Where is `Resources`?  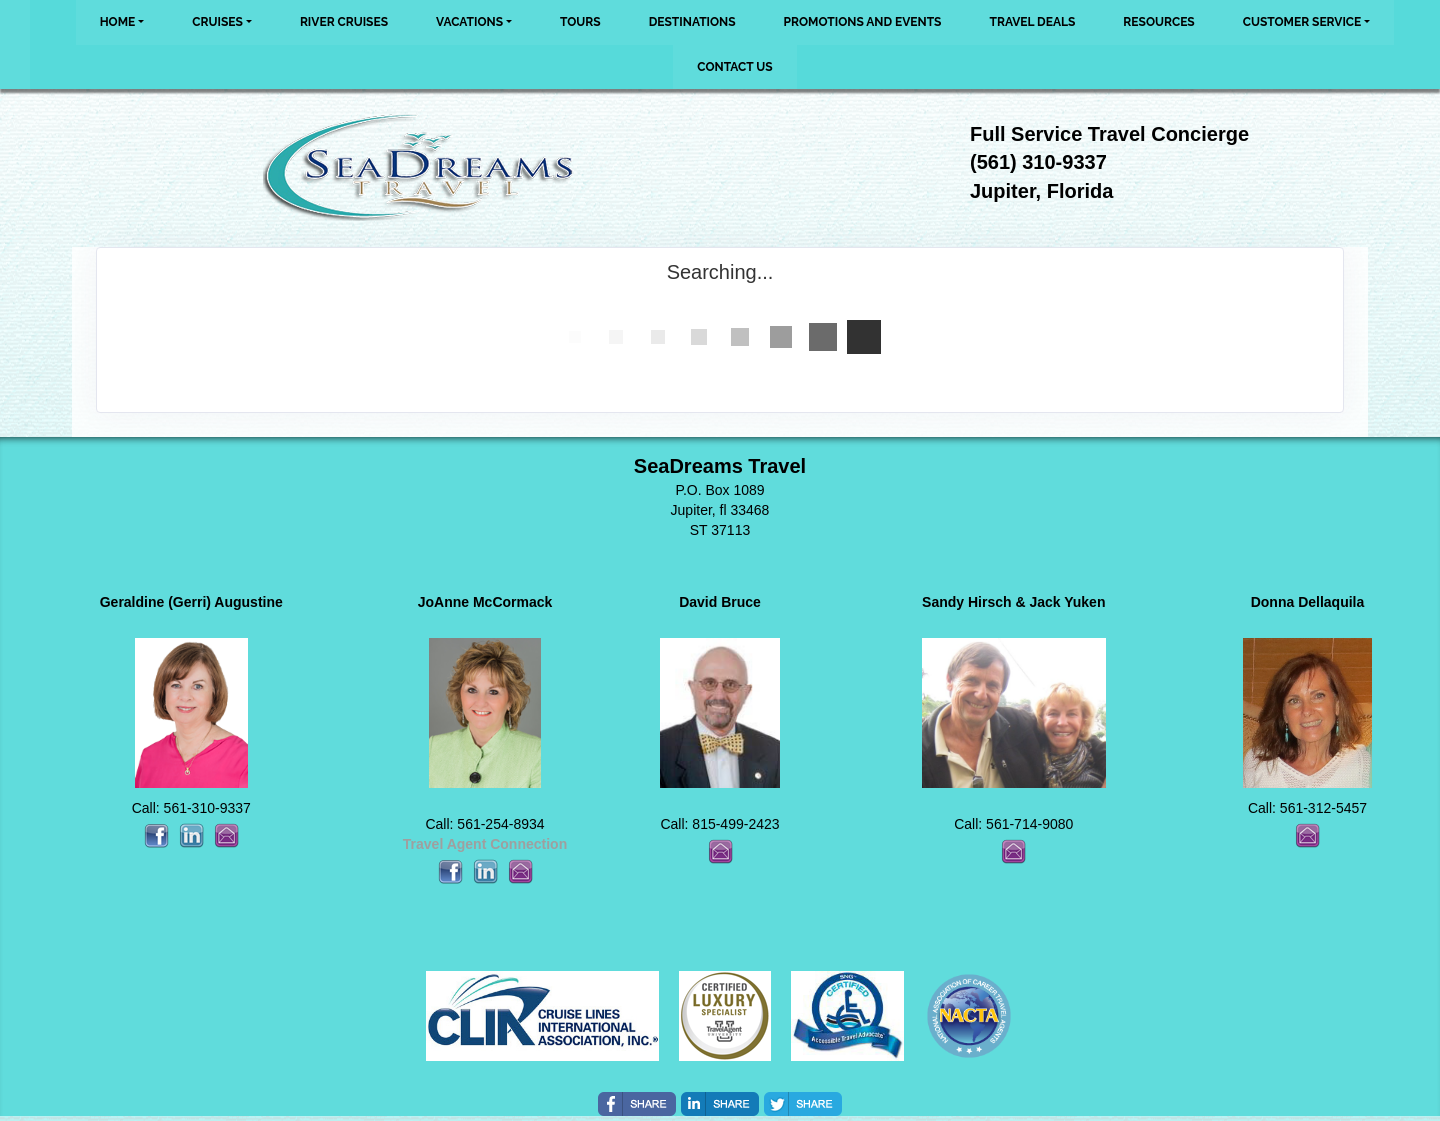
Resources is located at coordinates (1158, 22).